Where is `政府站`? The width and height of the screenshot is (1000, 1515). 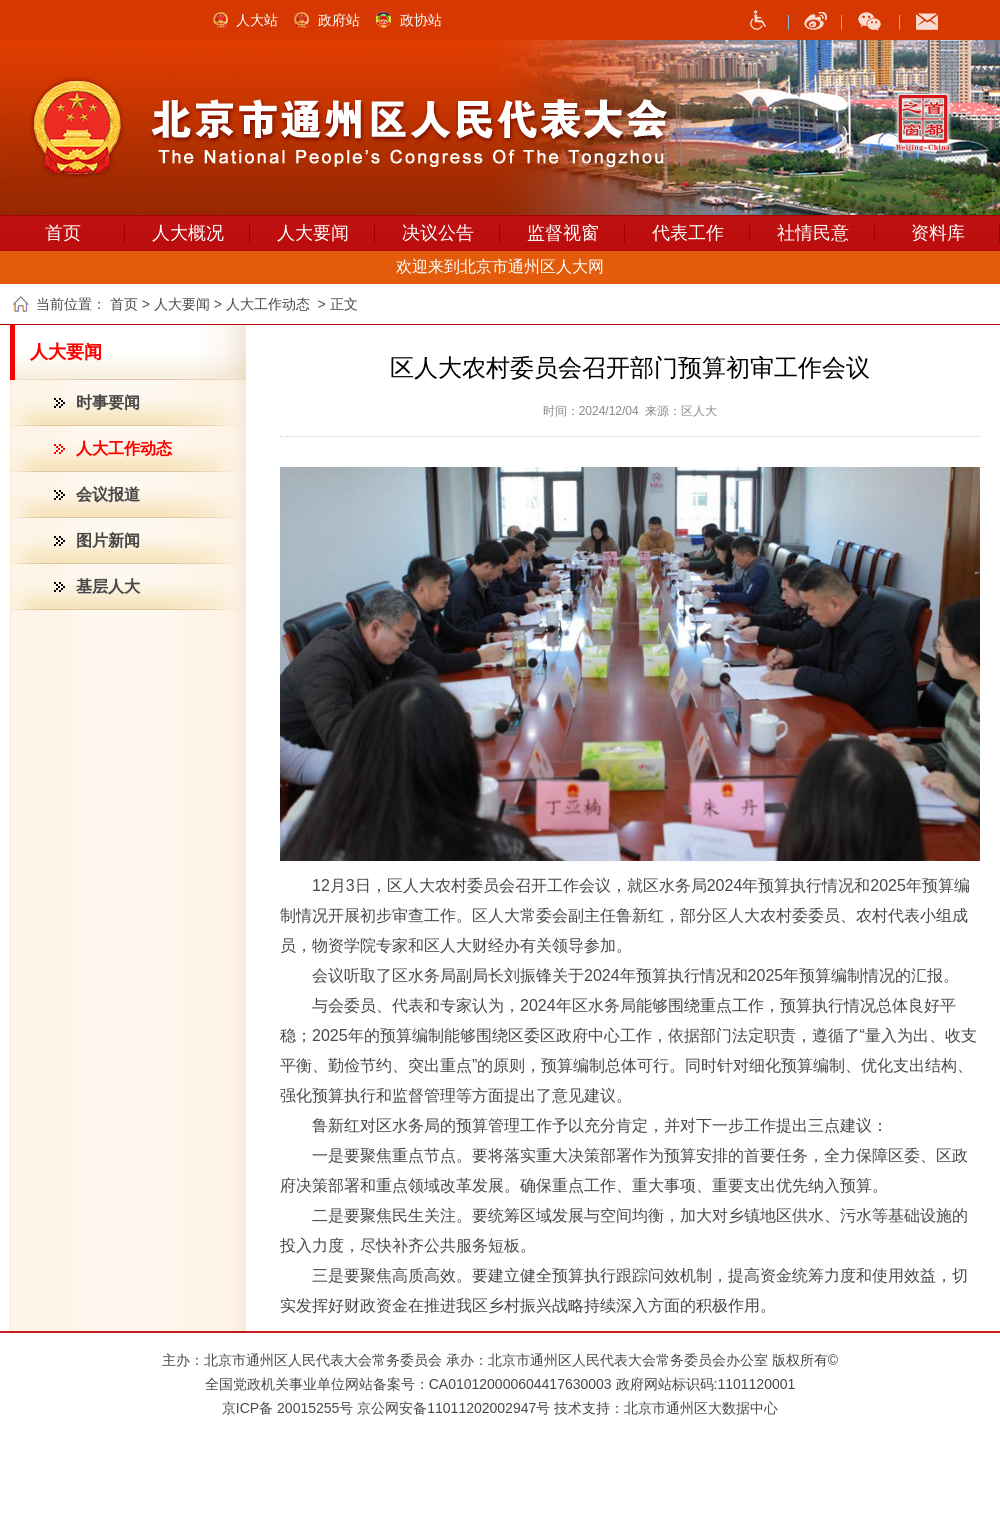 政府站 is located at coordinates (339, 20).